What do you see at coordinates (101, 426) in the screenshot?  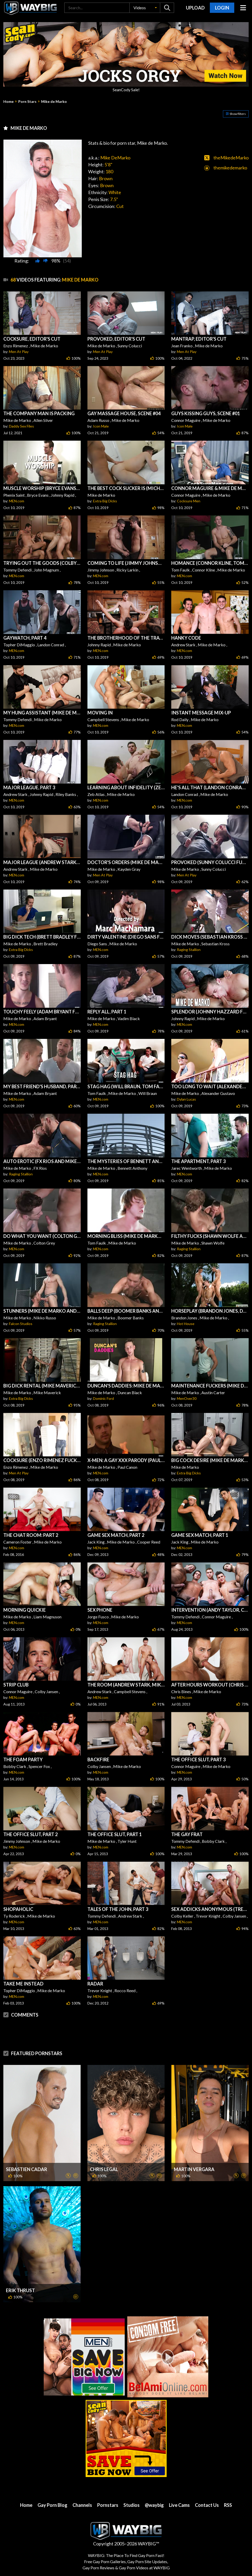 I see `Icon Male` at bounding box center [101, 426].